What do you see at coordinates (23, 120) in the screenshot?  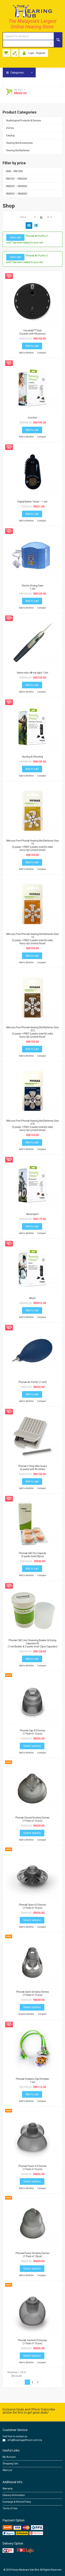 I see `Audiological Products & Devices` at bounding box center [23, 120].